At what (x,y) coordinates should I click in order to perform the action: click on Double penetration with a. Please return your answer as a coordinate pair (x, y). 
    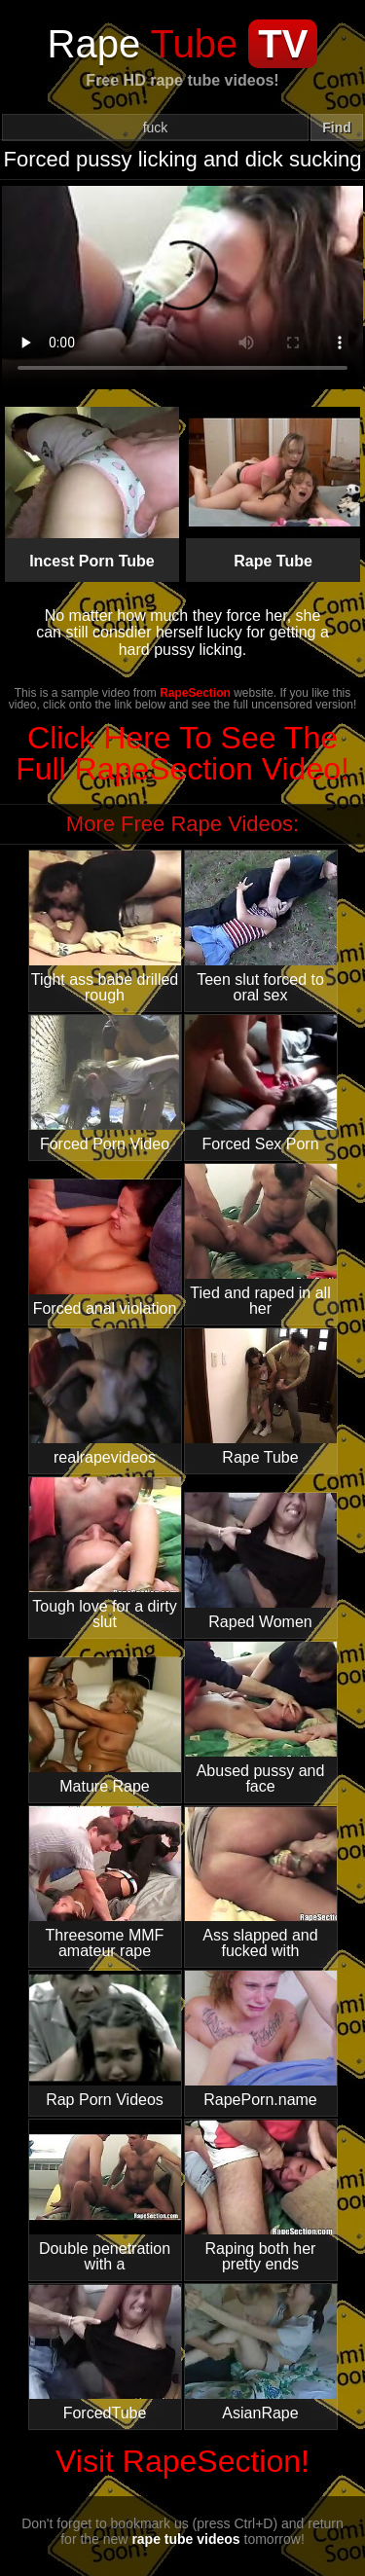
    Looking at the image, I should click on (105, 2196).